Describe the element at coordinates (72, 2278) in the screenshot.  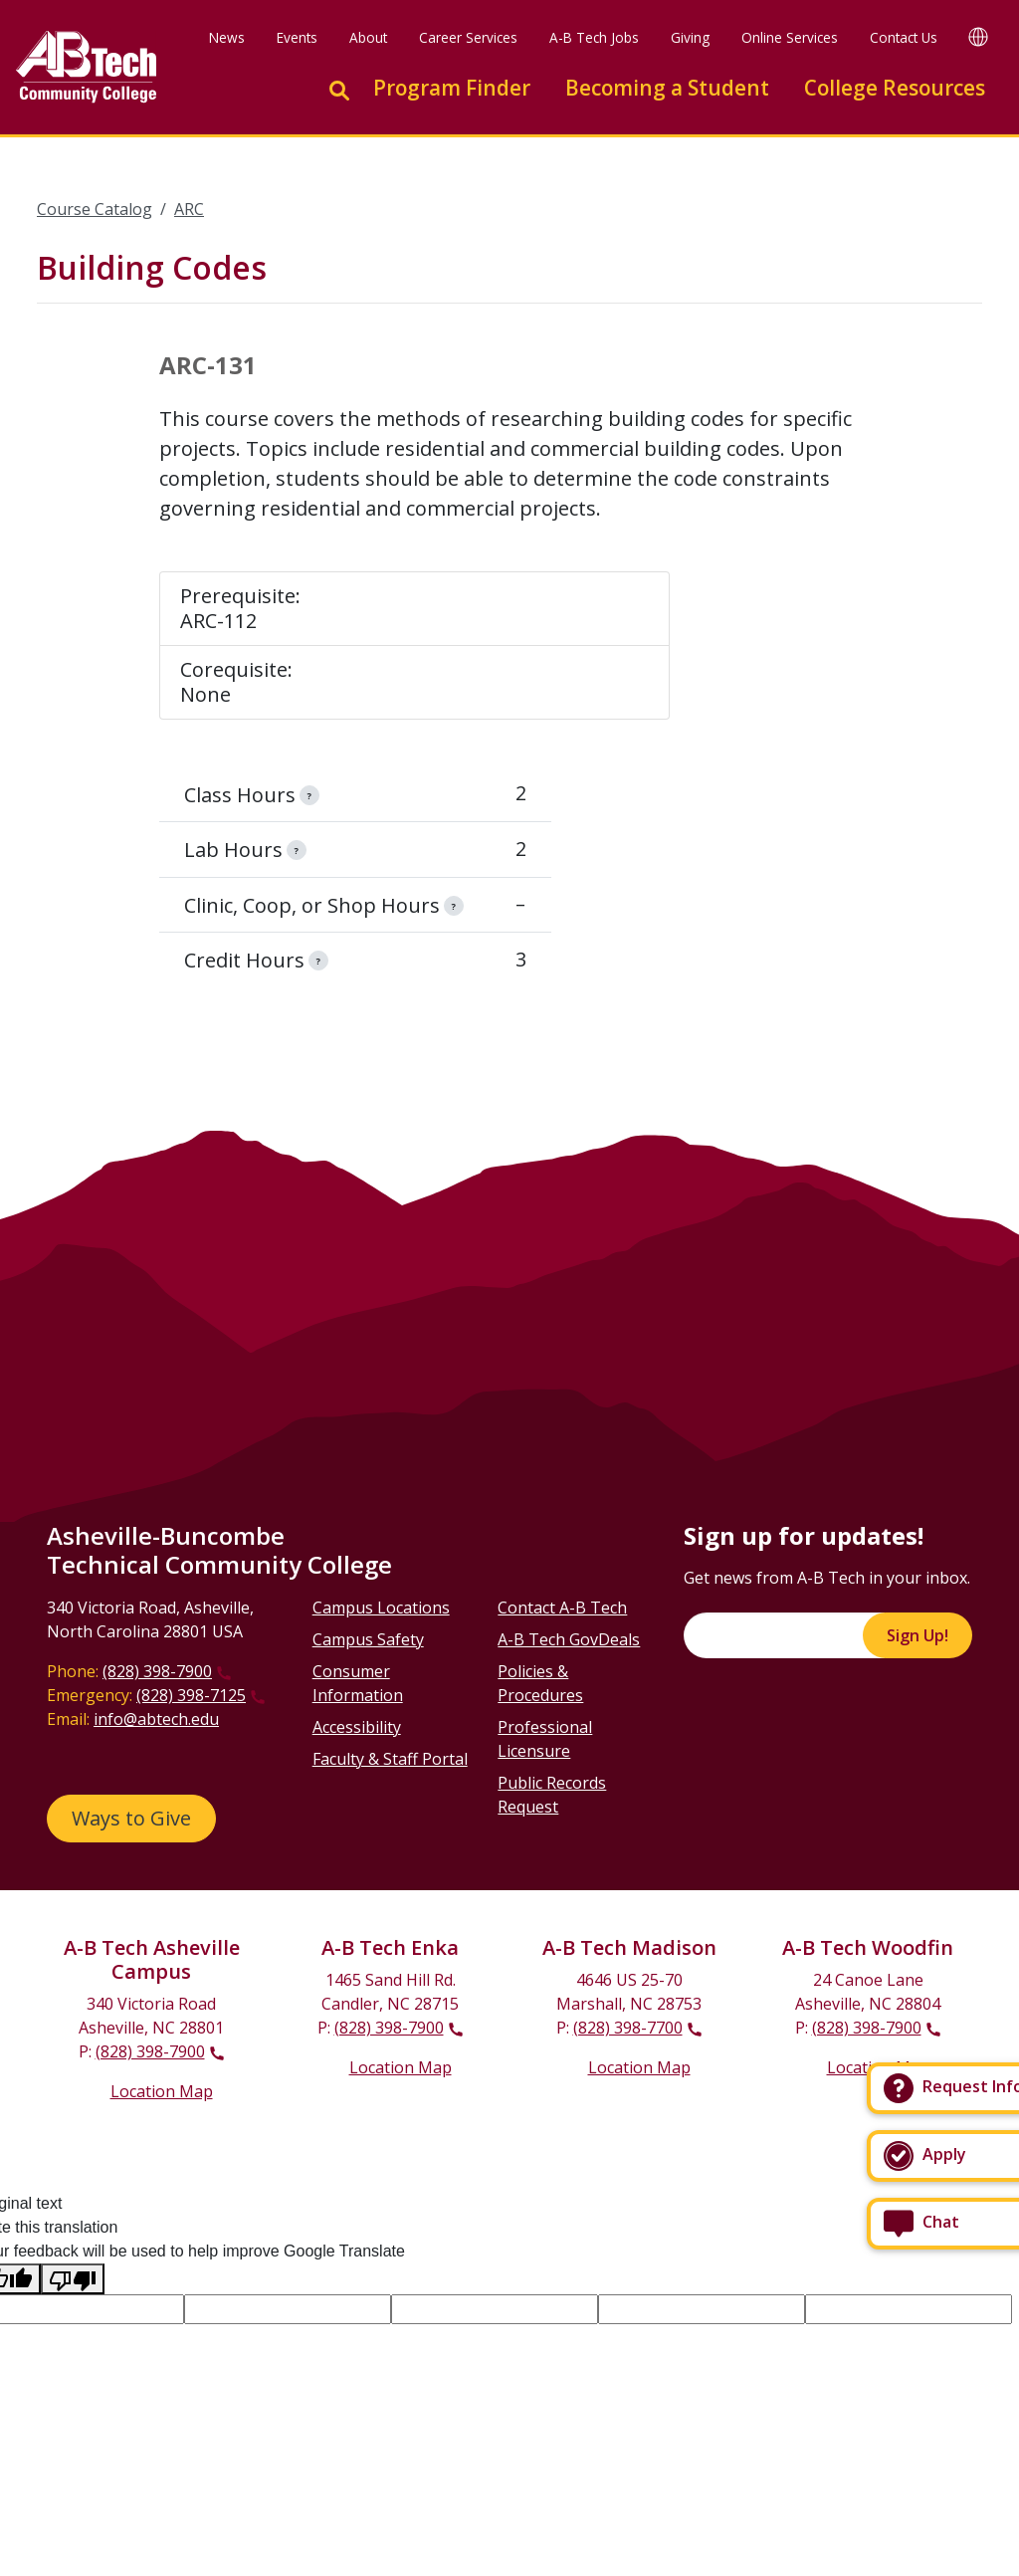
I see `[Poor translation]` at that location.